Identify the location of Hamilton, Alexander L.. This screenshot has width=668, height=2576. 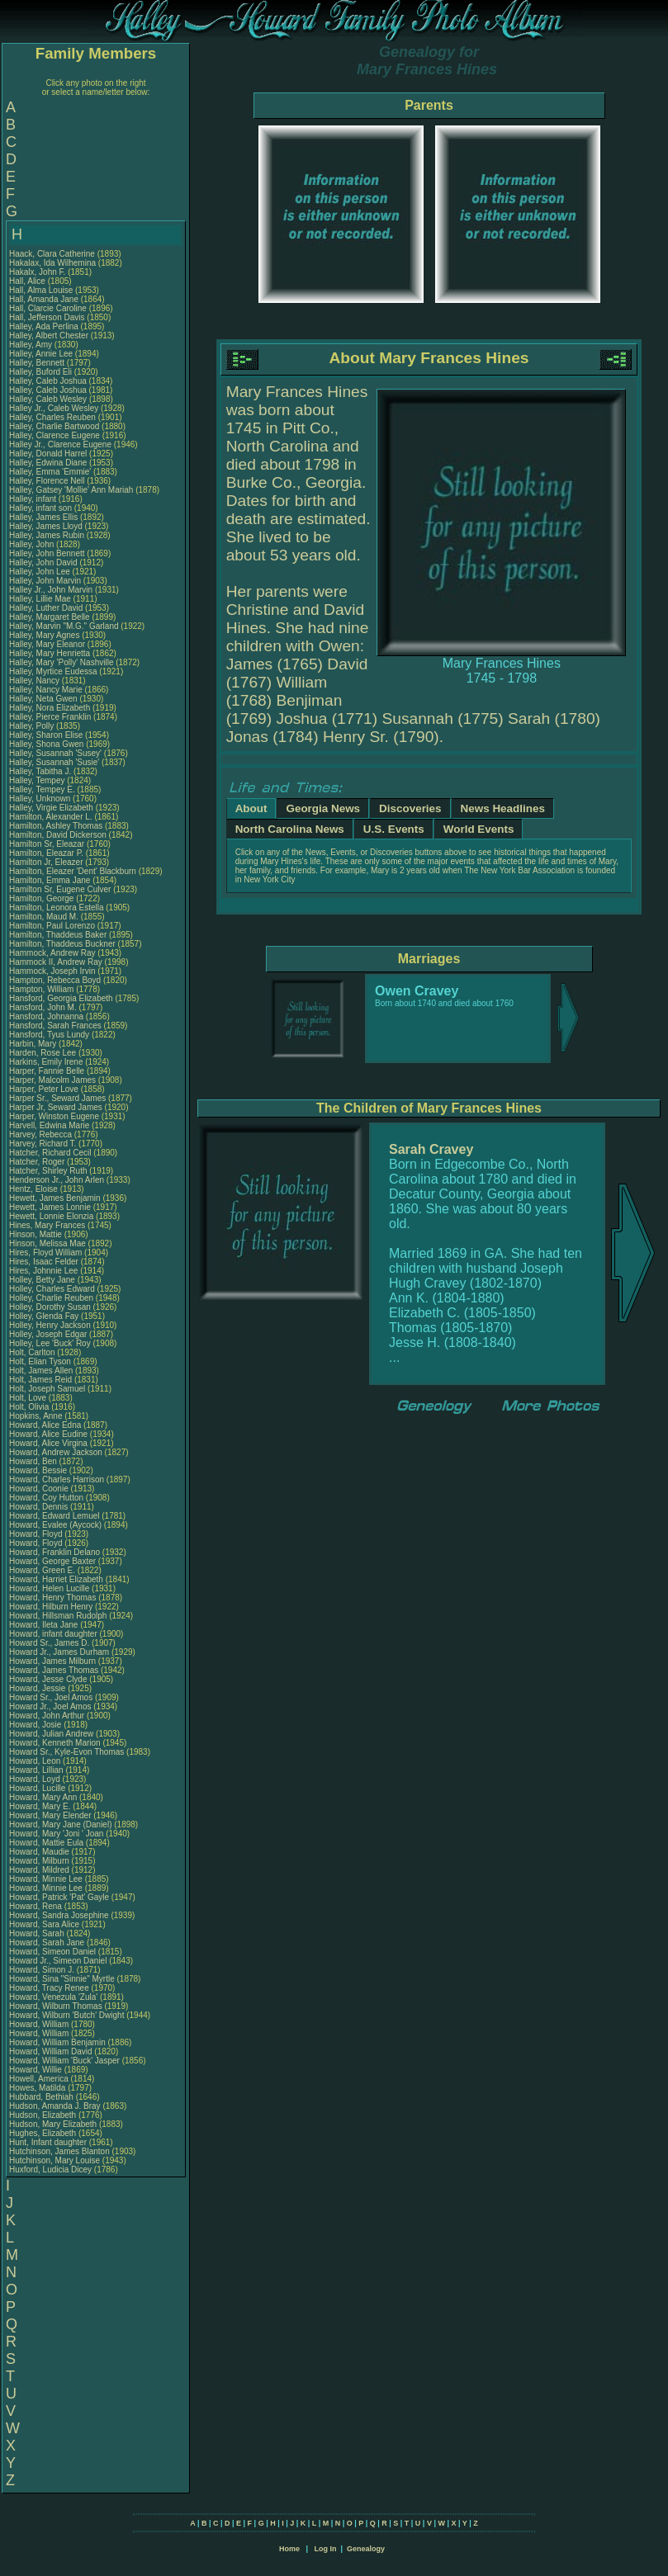
(50, 816).